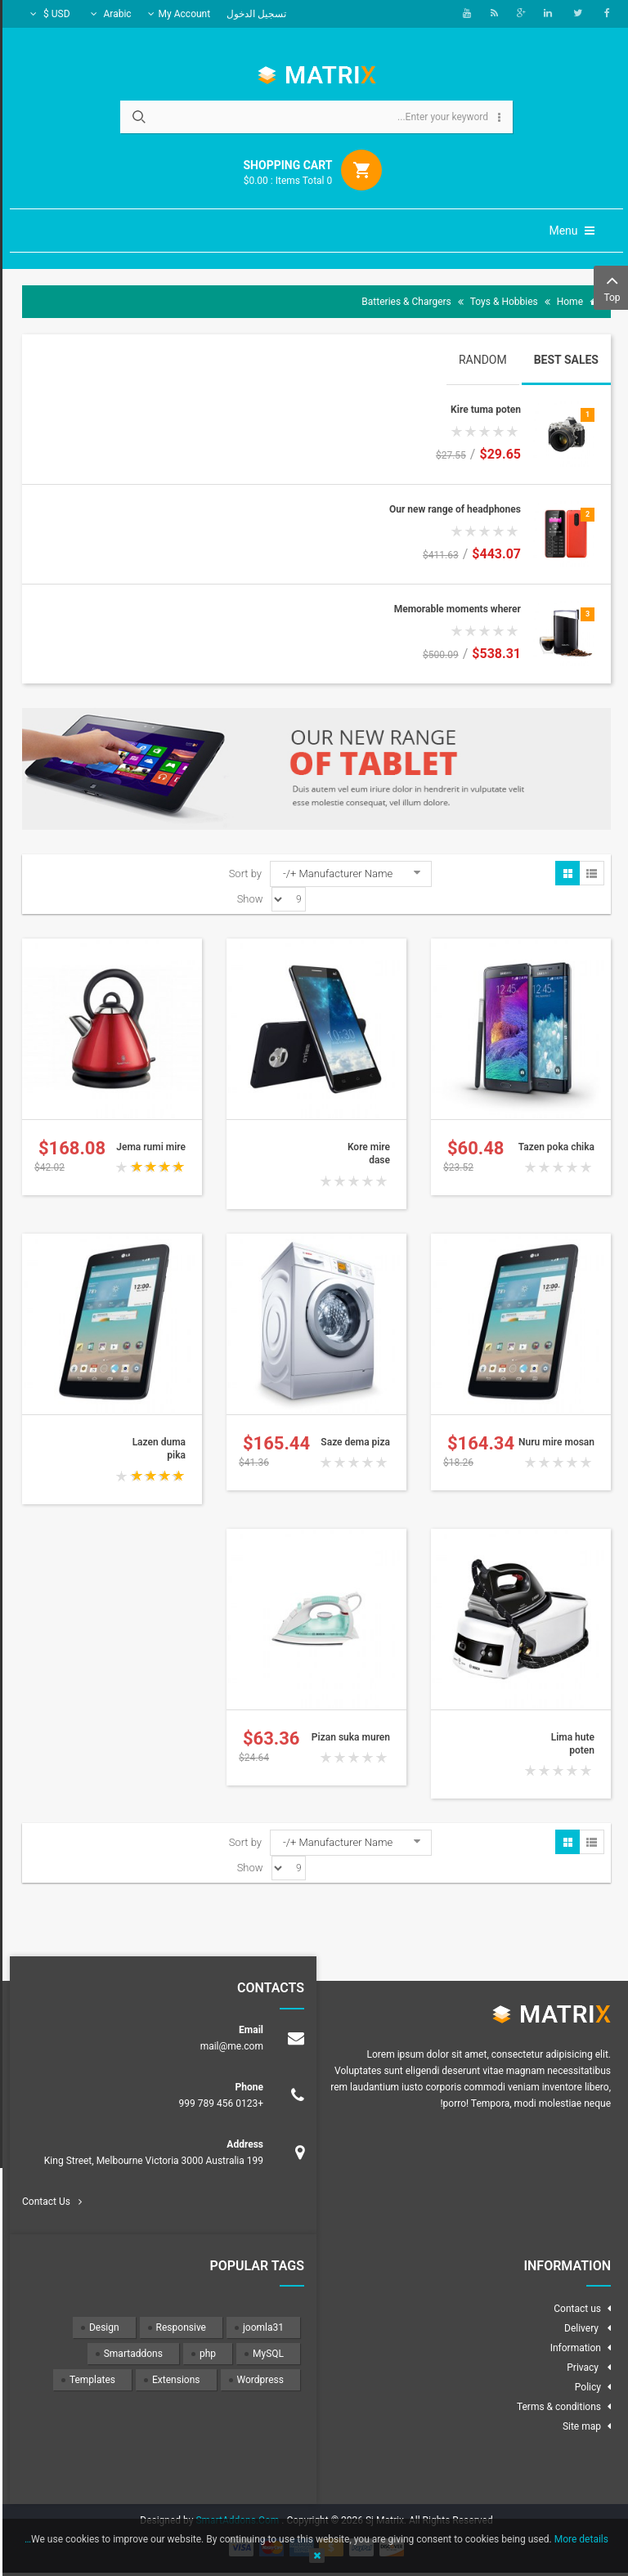 This screenshot has width=628, height=2576. What do you see at coordinates (254, 14) in the screenshot?
I see `تسجيل الدخول` at bounding box center [254, 14].